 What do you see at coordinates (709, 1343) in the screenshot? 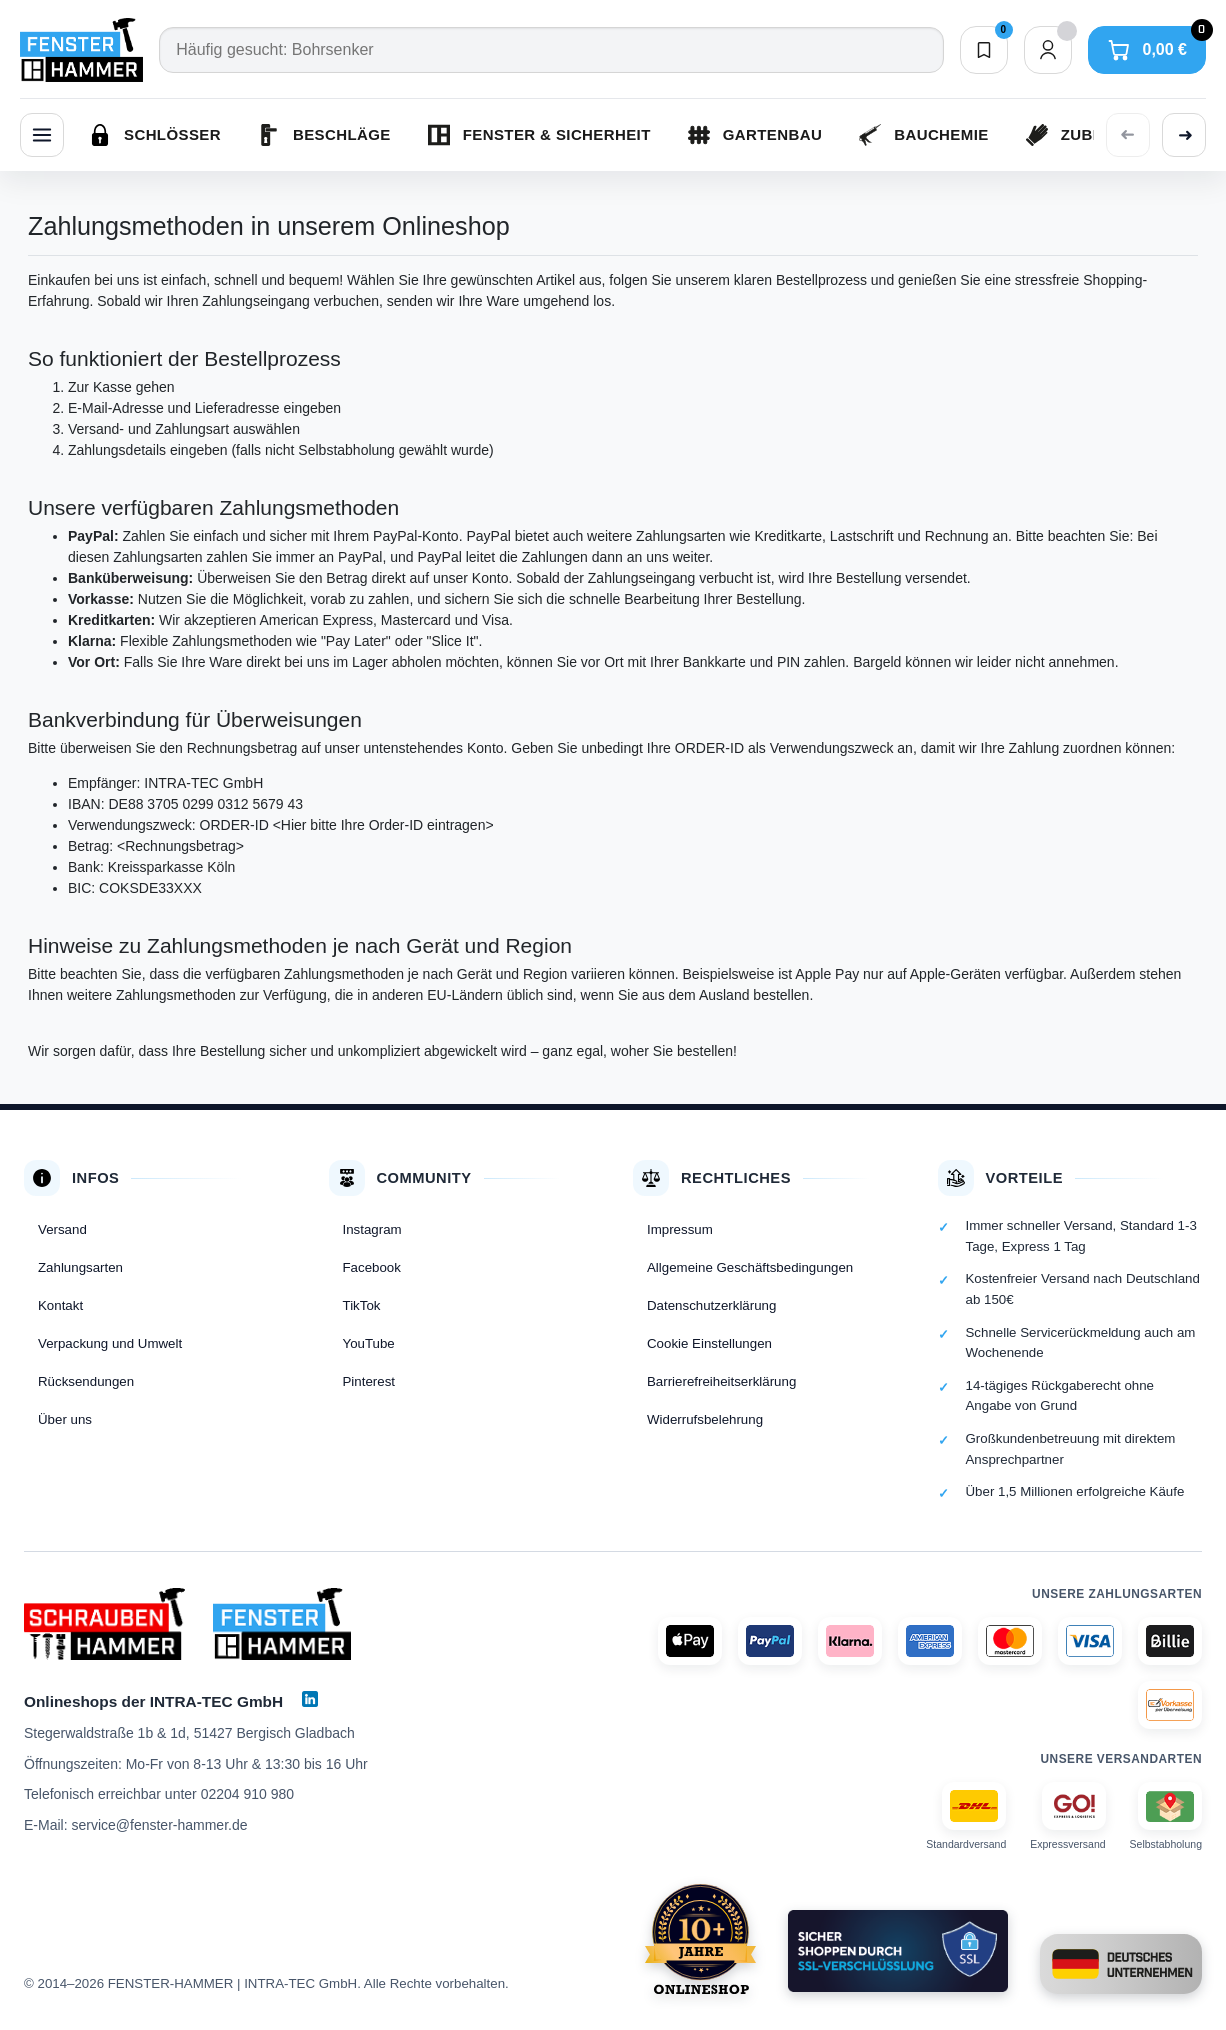
I see `Cookie Einstellungen` at bounding box center [709, 1343].